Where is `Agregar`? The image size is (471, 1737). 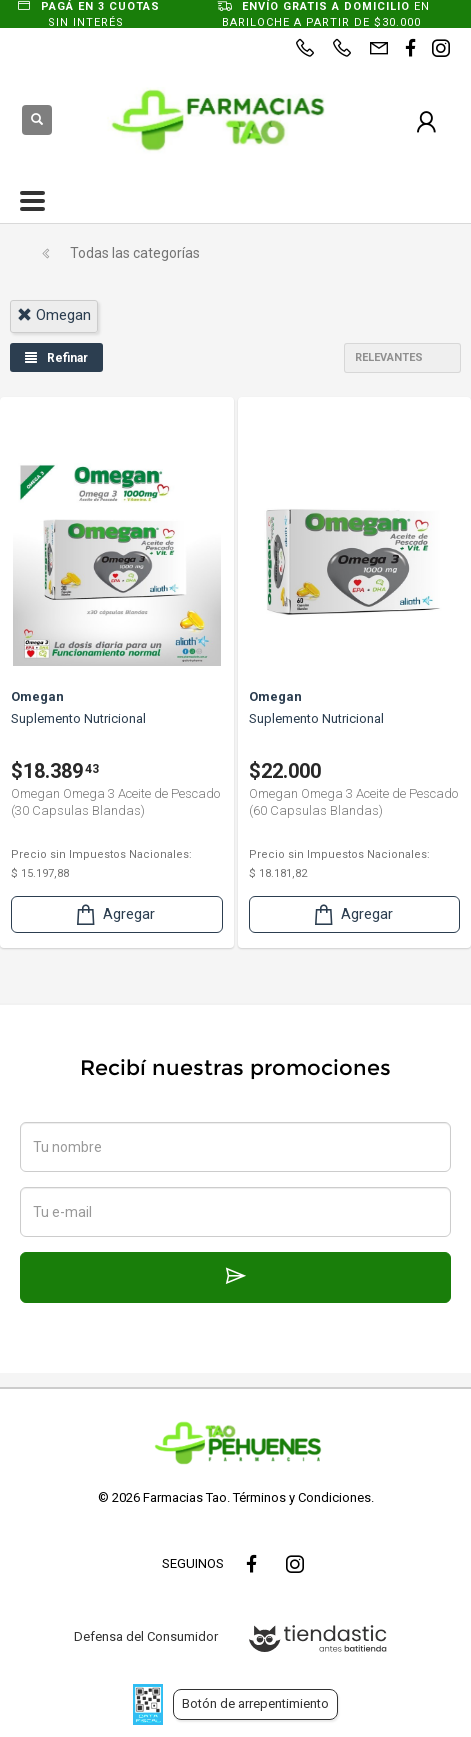
Agregar is located at coordinates (114, 914).